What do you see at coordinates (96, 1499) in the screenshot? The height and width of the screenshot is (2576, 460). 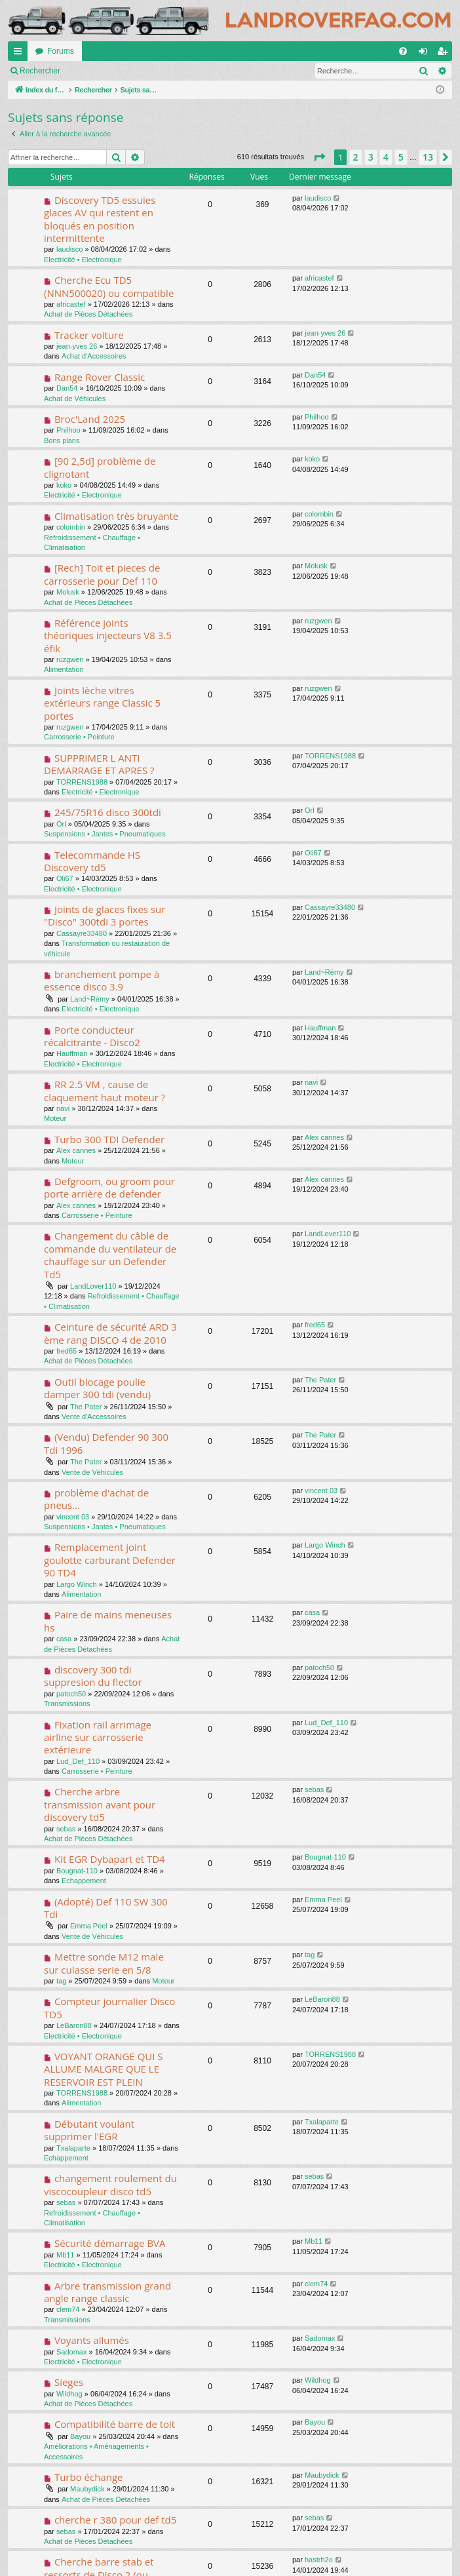 I see `problème d'achat de pneus...` at bounding box center [96, 1499].